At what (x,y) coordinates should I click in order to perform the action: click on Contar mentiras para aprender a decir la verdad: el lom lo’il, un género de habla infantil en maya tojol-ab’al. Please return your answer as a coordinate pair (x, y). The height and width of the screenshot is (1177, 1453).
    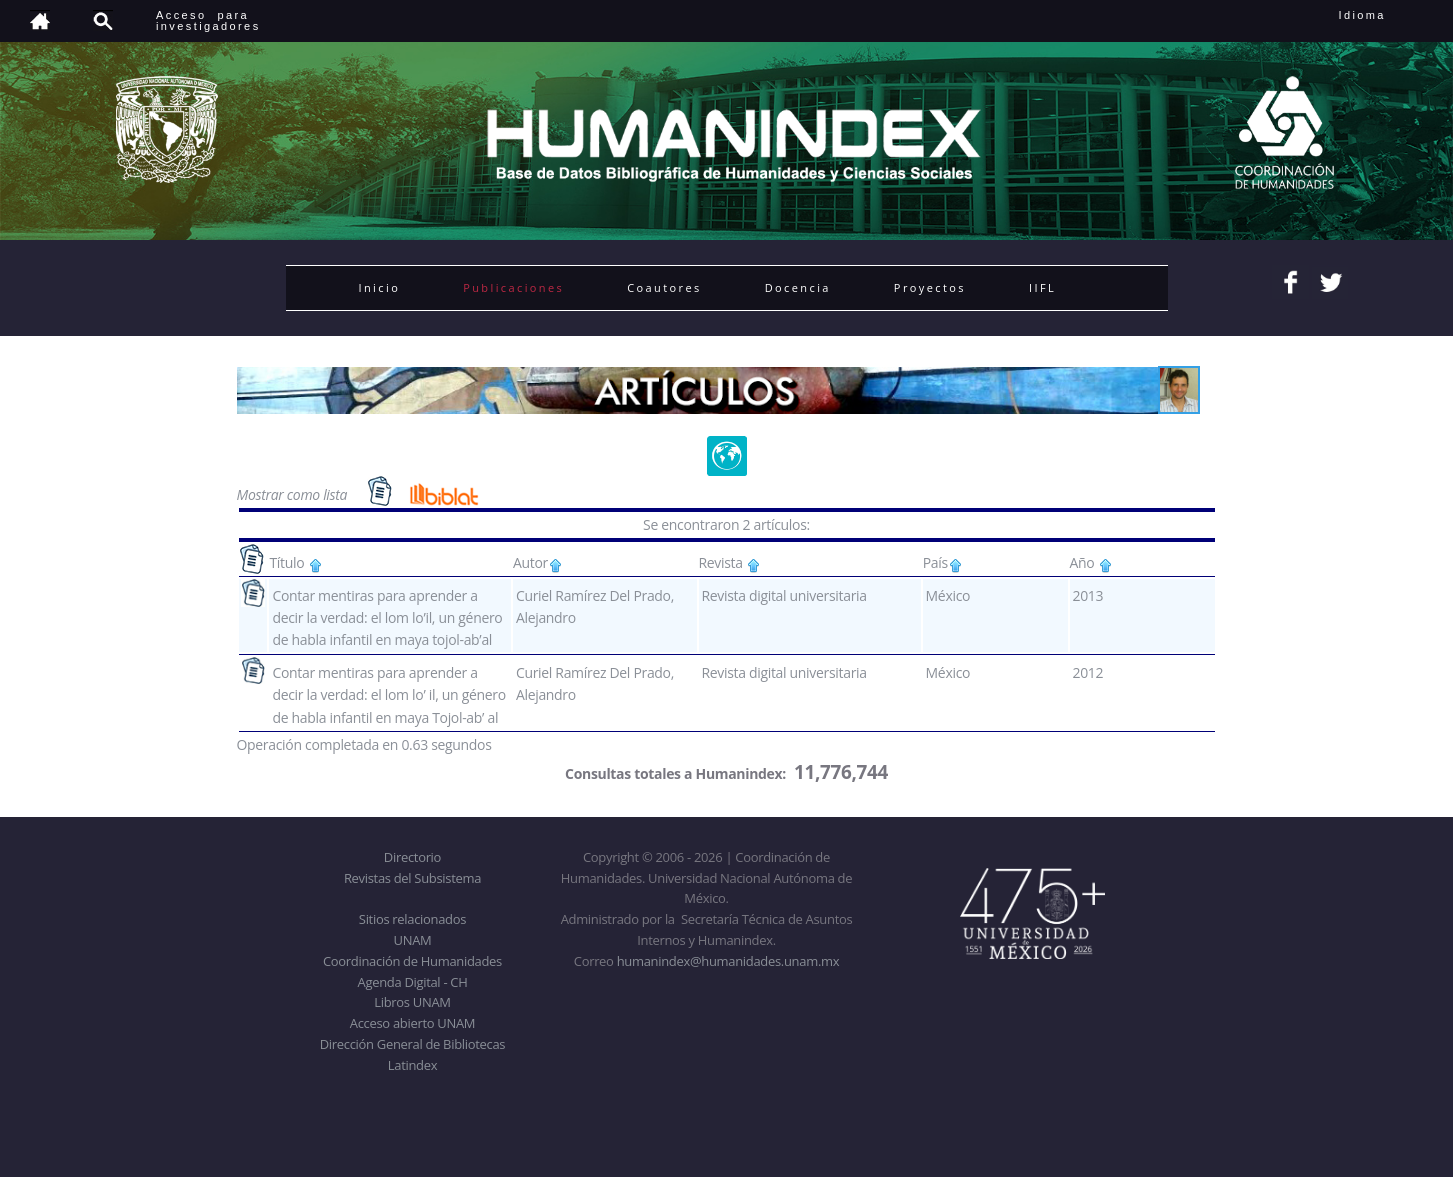
    Looking at the image, I should click on (387, 618).